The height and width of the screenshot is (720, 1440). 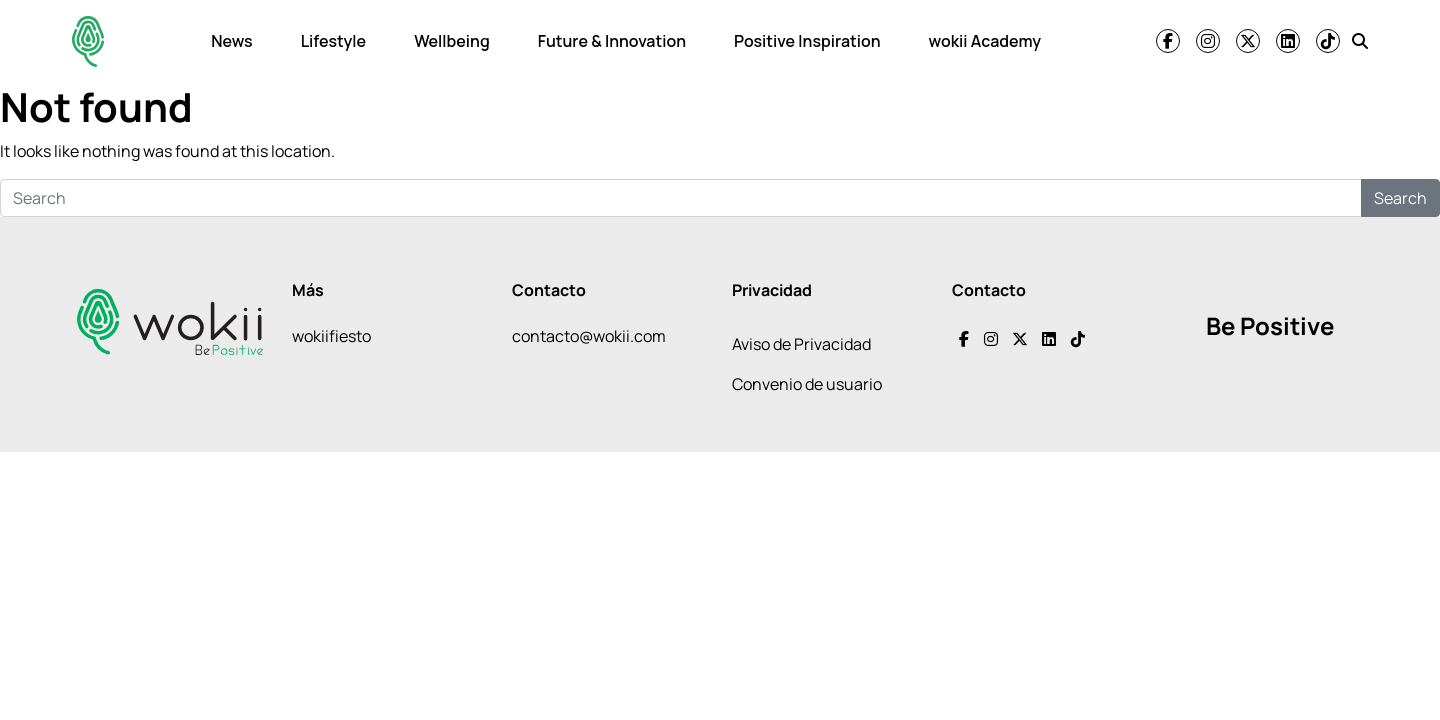 I want to click on Future & Innovation, so click(x=612, y=41).